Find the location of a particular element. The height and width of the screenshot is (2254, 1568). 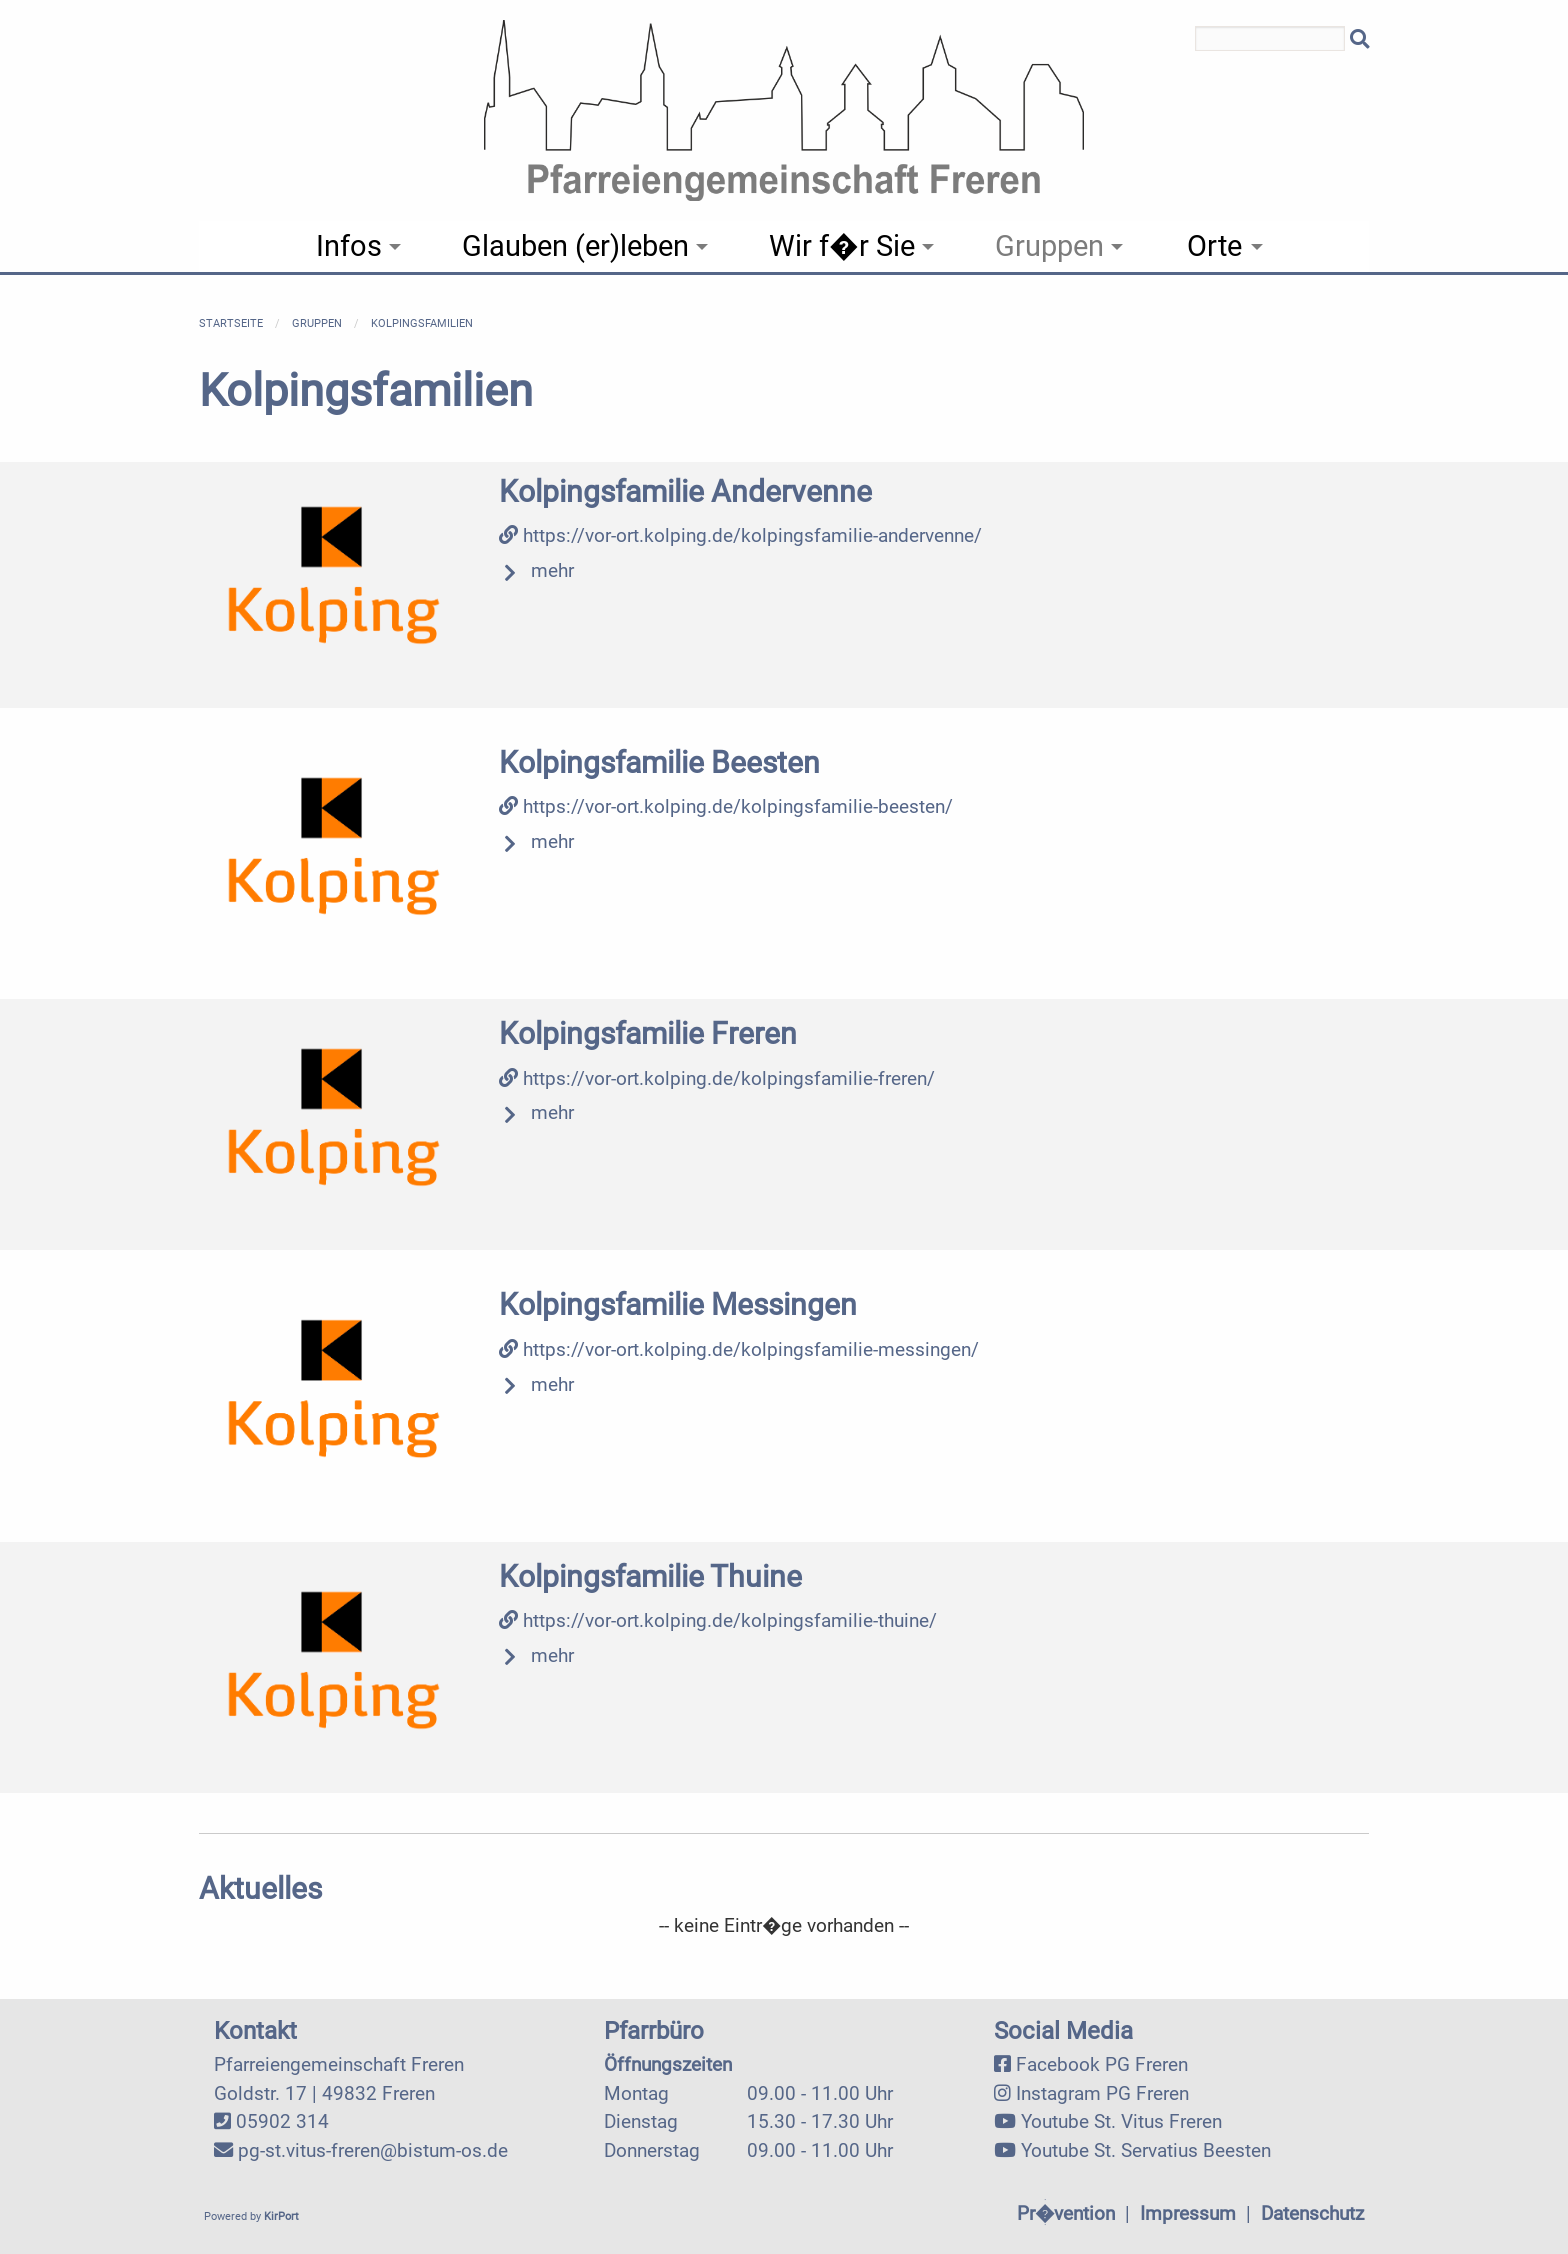

Youtube St. Vitus Freren is located at coordinates (1121, 2121).